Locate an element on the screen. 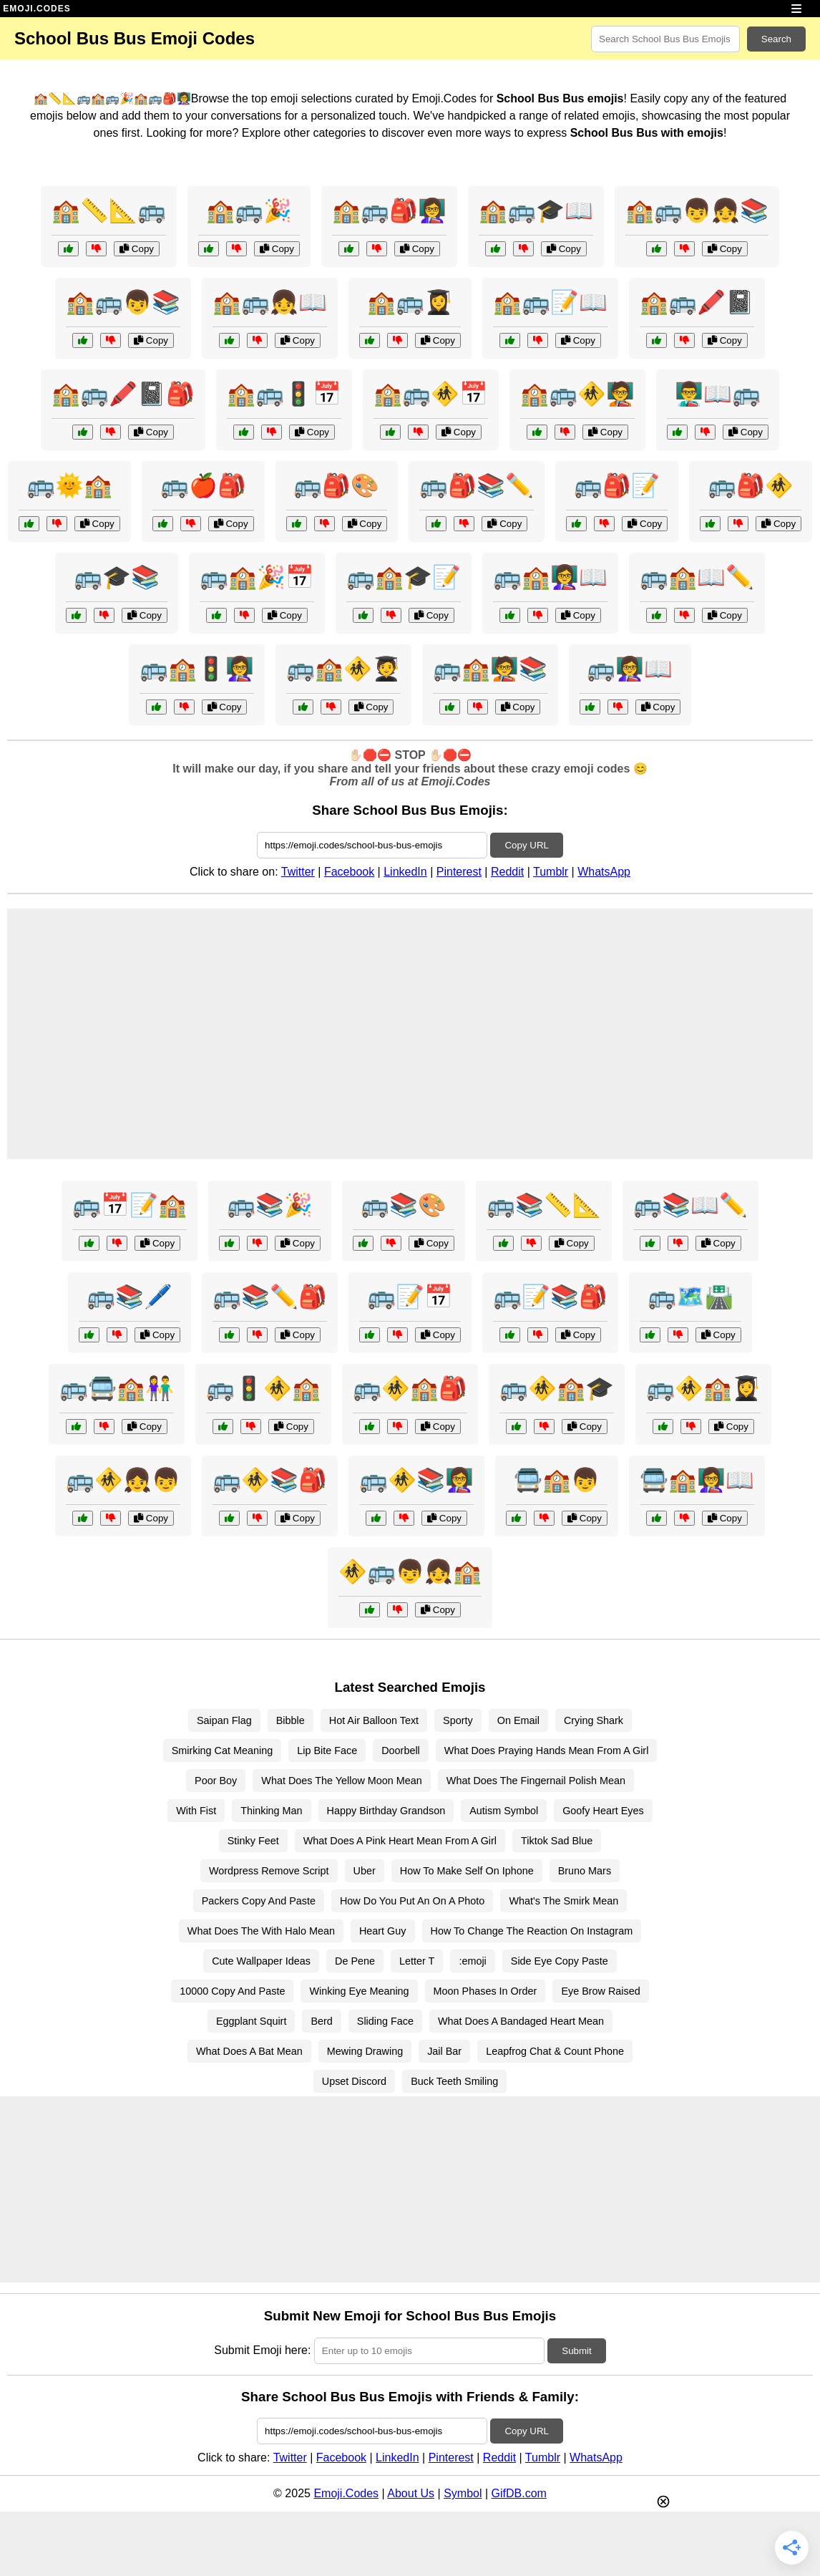  Side Eye Copy Paste is located at coordinates (559, 1961).